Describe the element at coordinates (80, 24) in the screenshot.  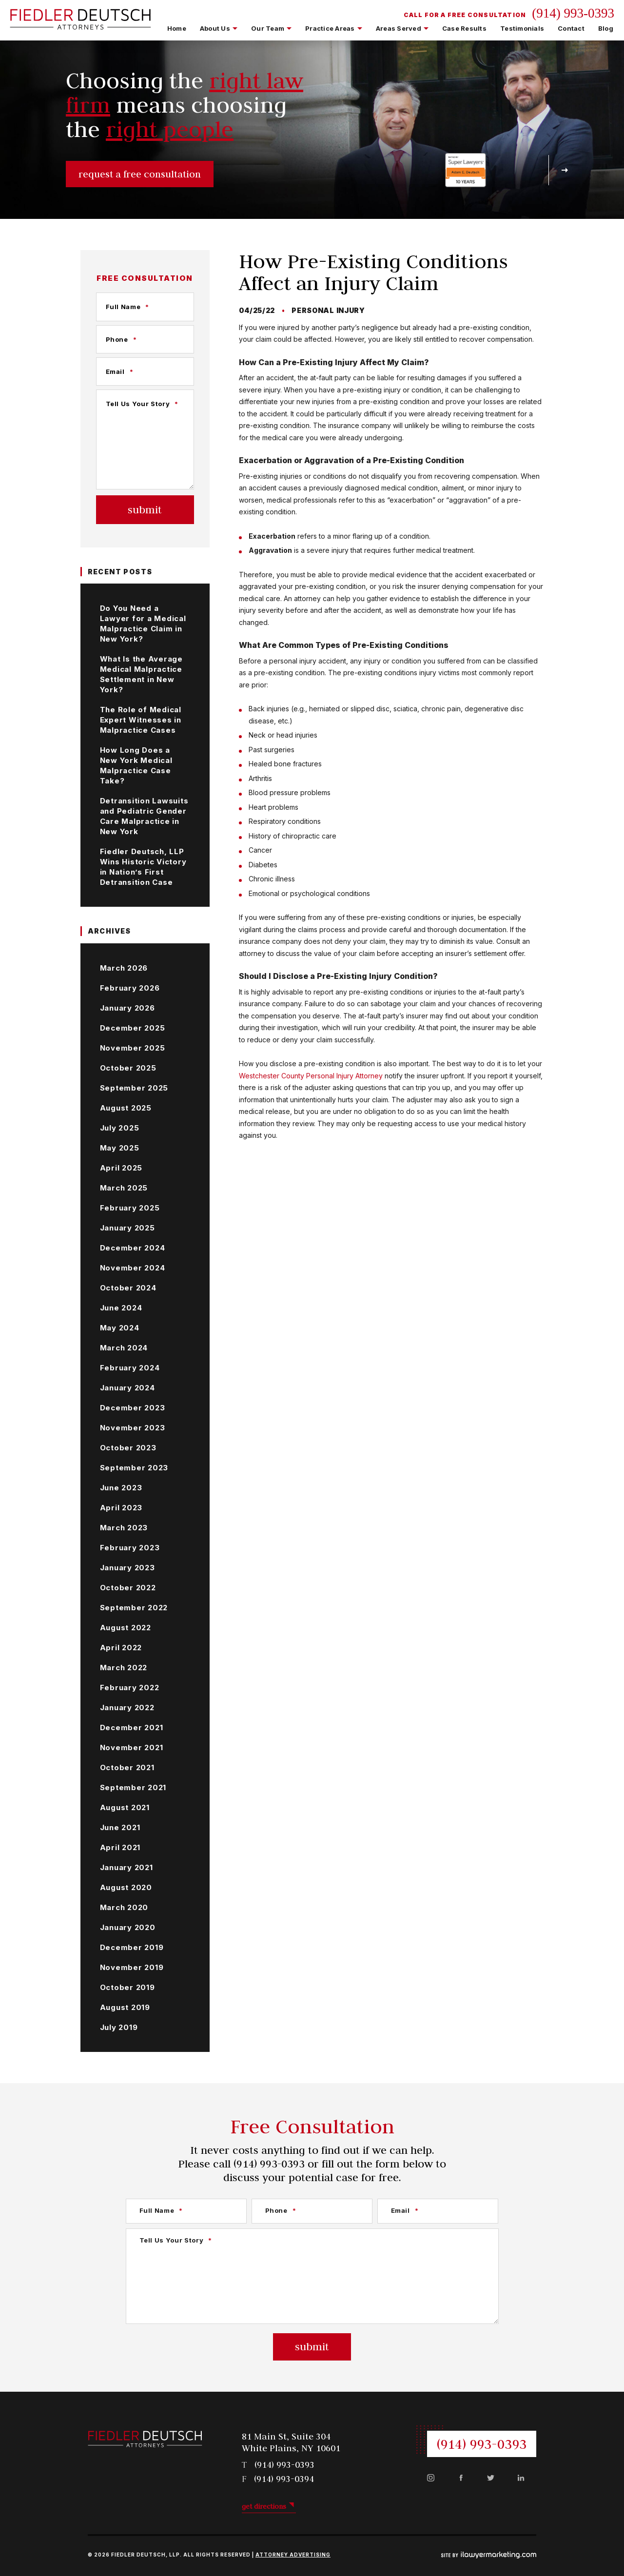
I see `[Fiedler Deutsch LLP | White Plains Personal Injury Lawyers | Westchester County Personal Injury Lawyers]` at that location.